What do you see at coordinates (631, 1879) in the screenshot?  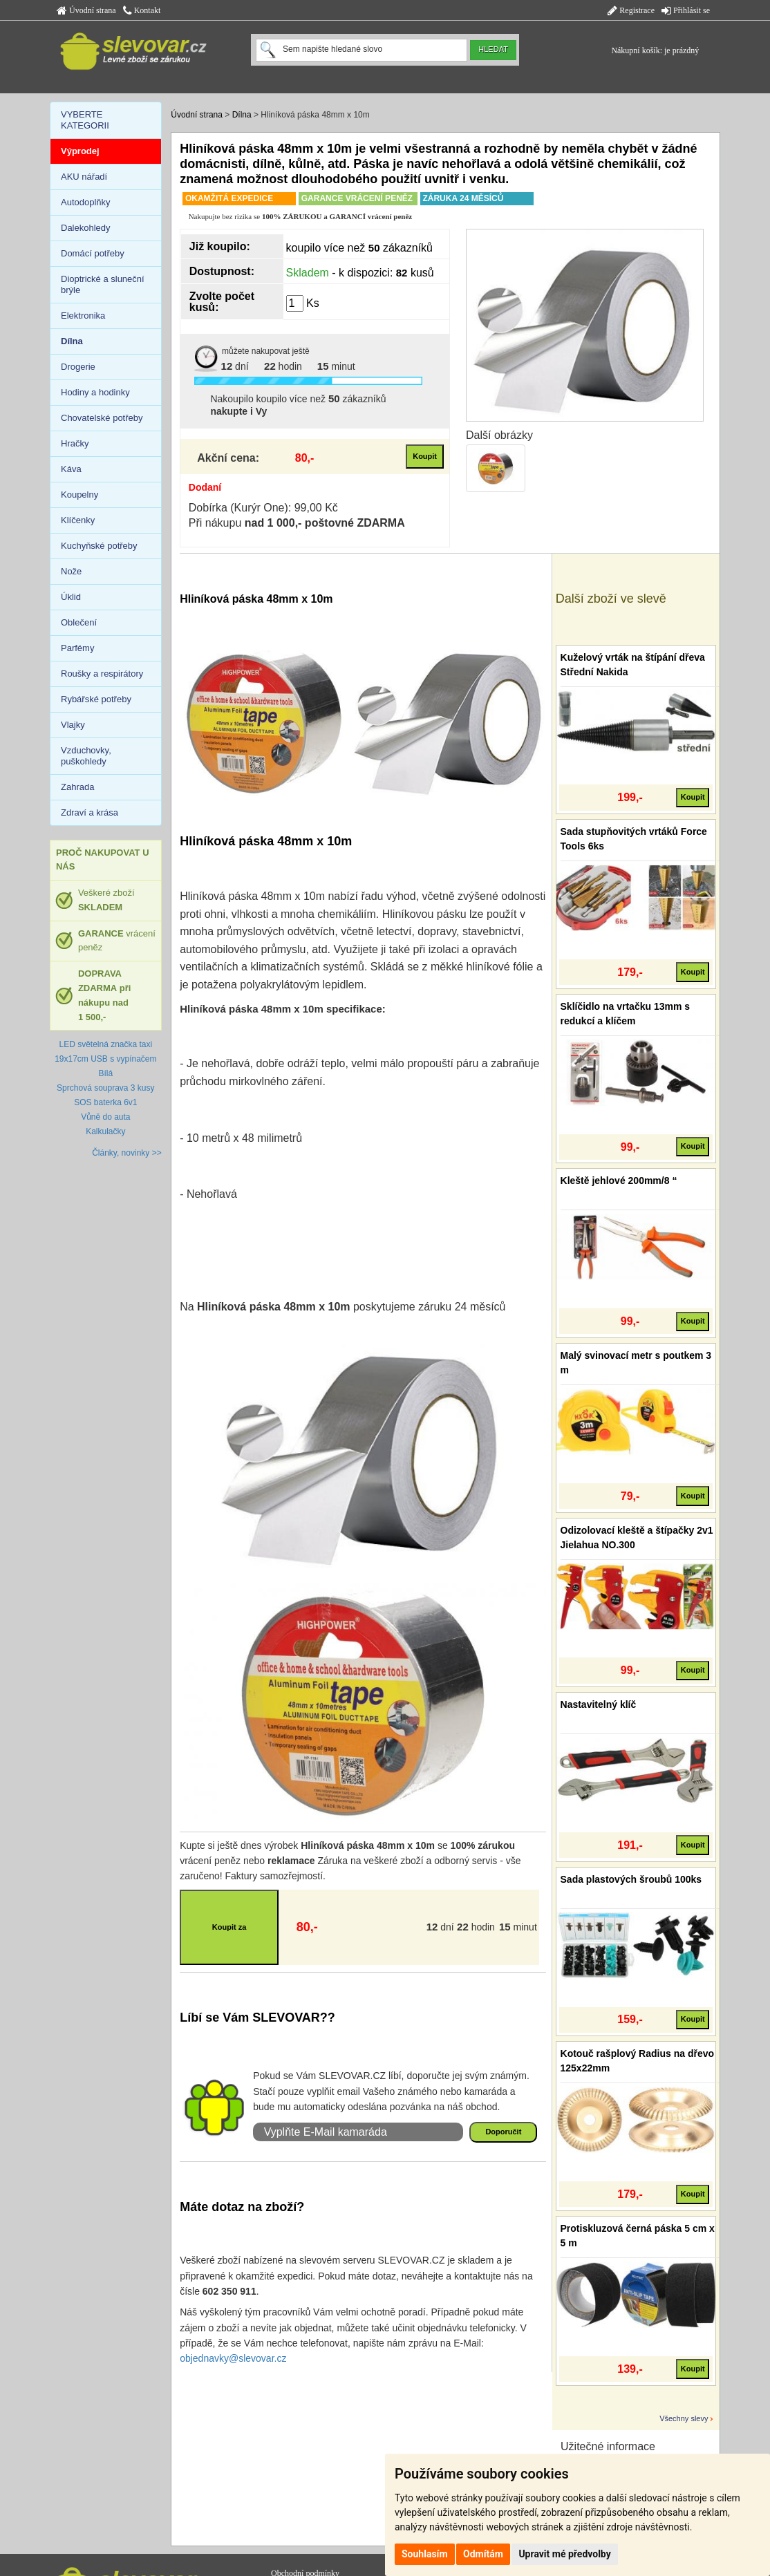 I see `Sada plastových šroubů 100ks` at bounding box center [631, 1879].